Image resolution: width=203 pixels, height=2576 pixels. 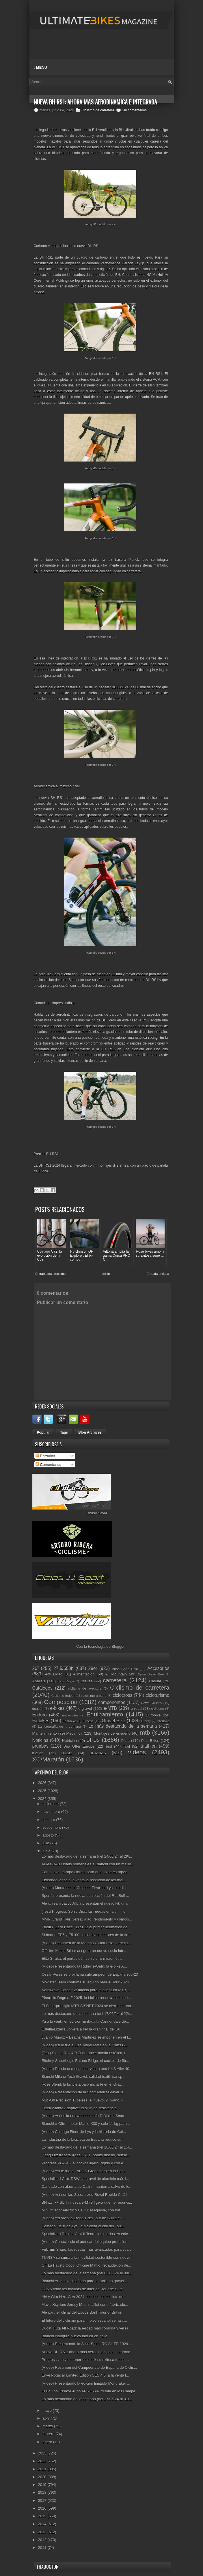 I want to click on MMR Grand Tour: versatilidad, rendimiento y comodi..., so click(x=87, y=1918).